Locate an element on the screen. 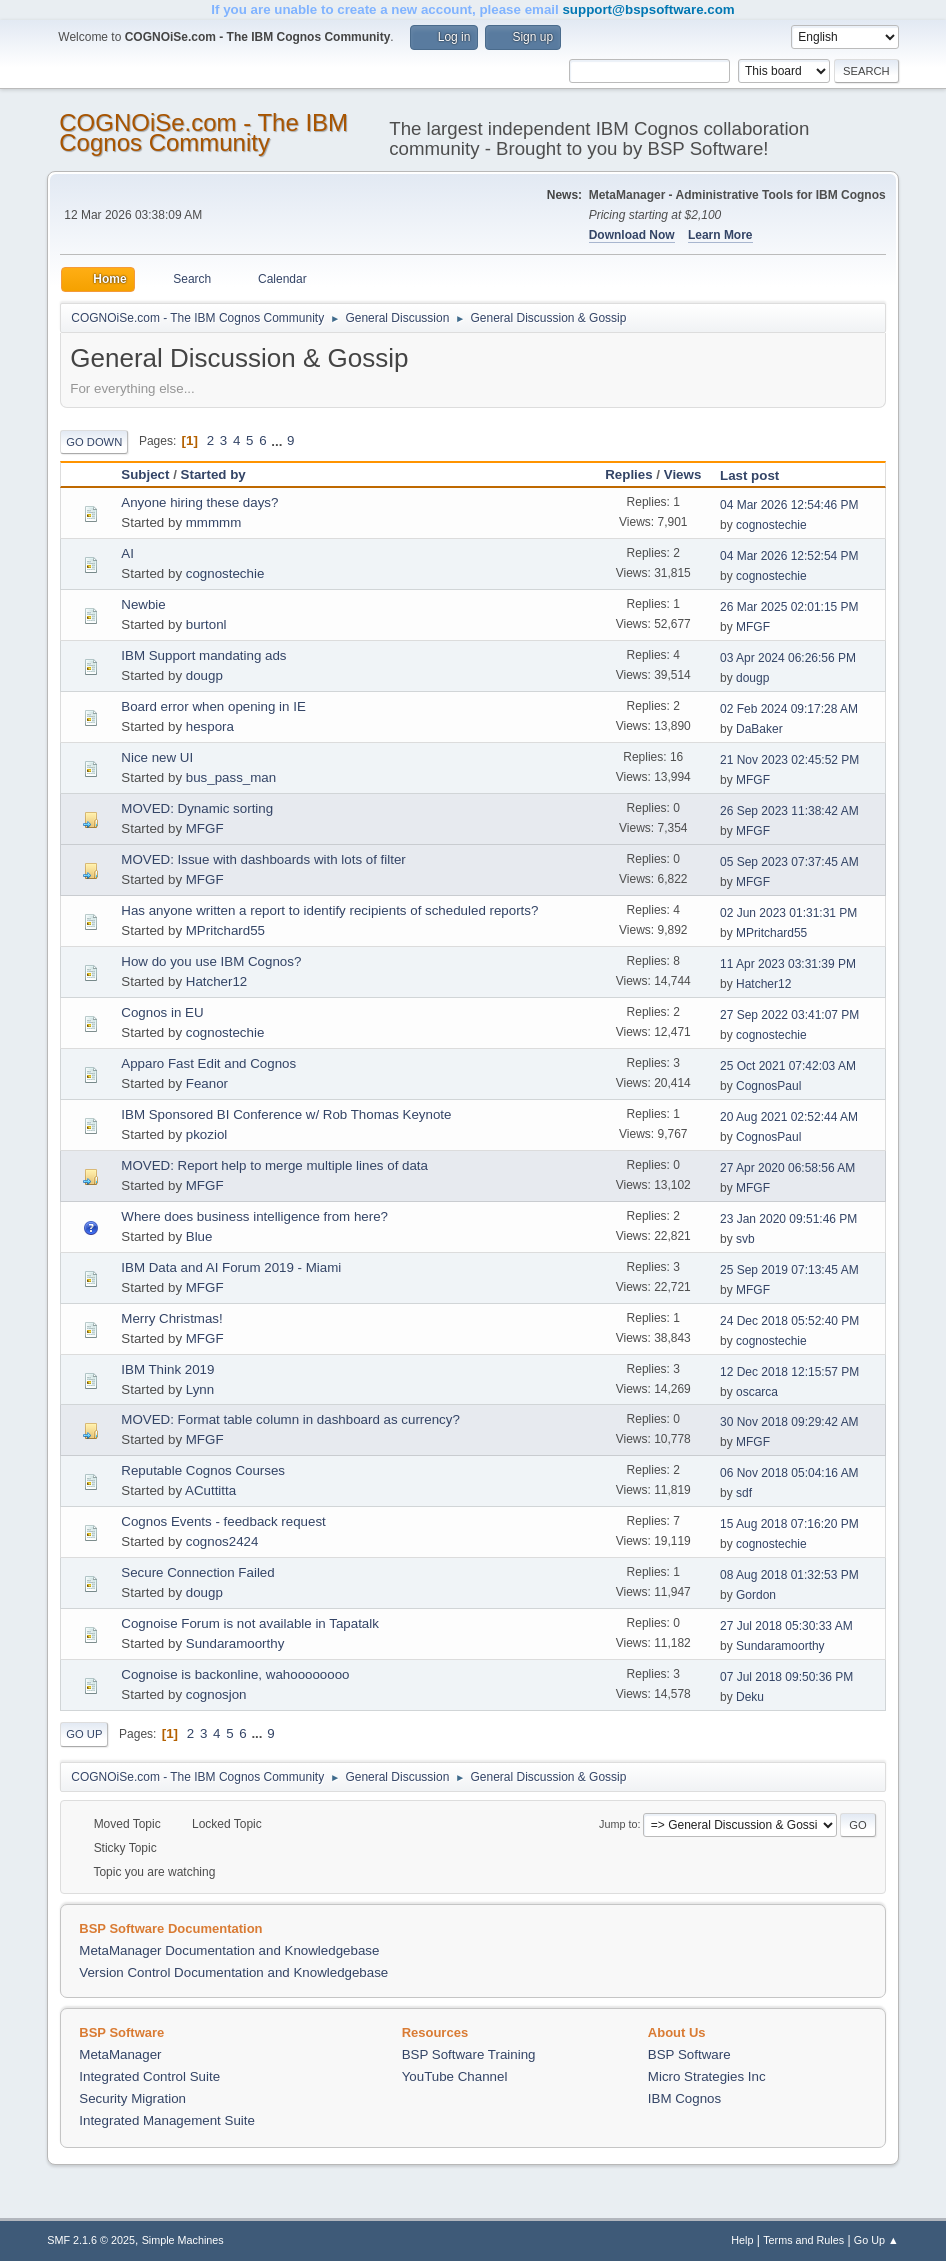 This screenshot has width=946, height=2261. burtonl is located at coordinates (206, 624).